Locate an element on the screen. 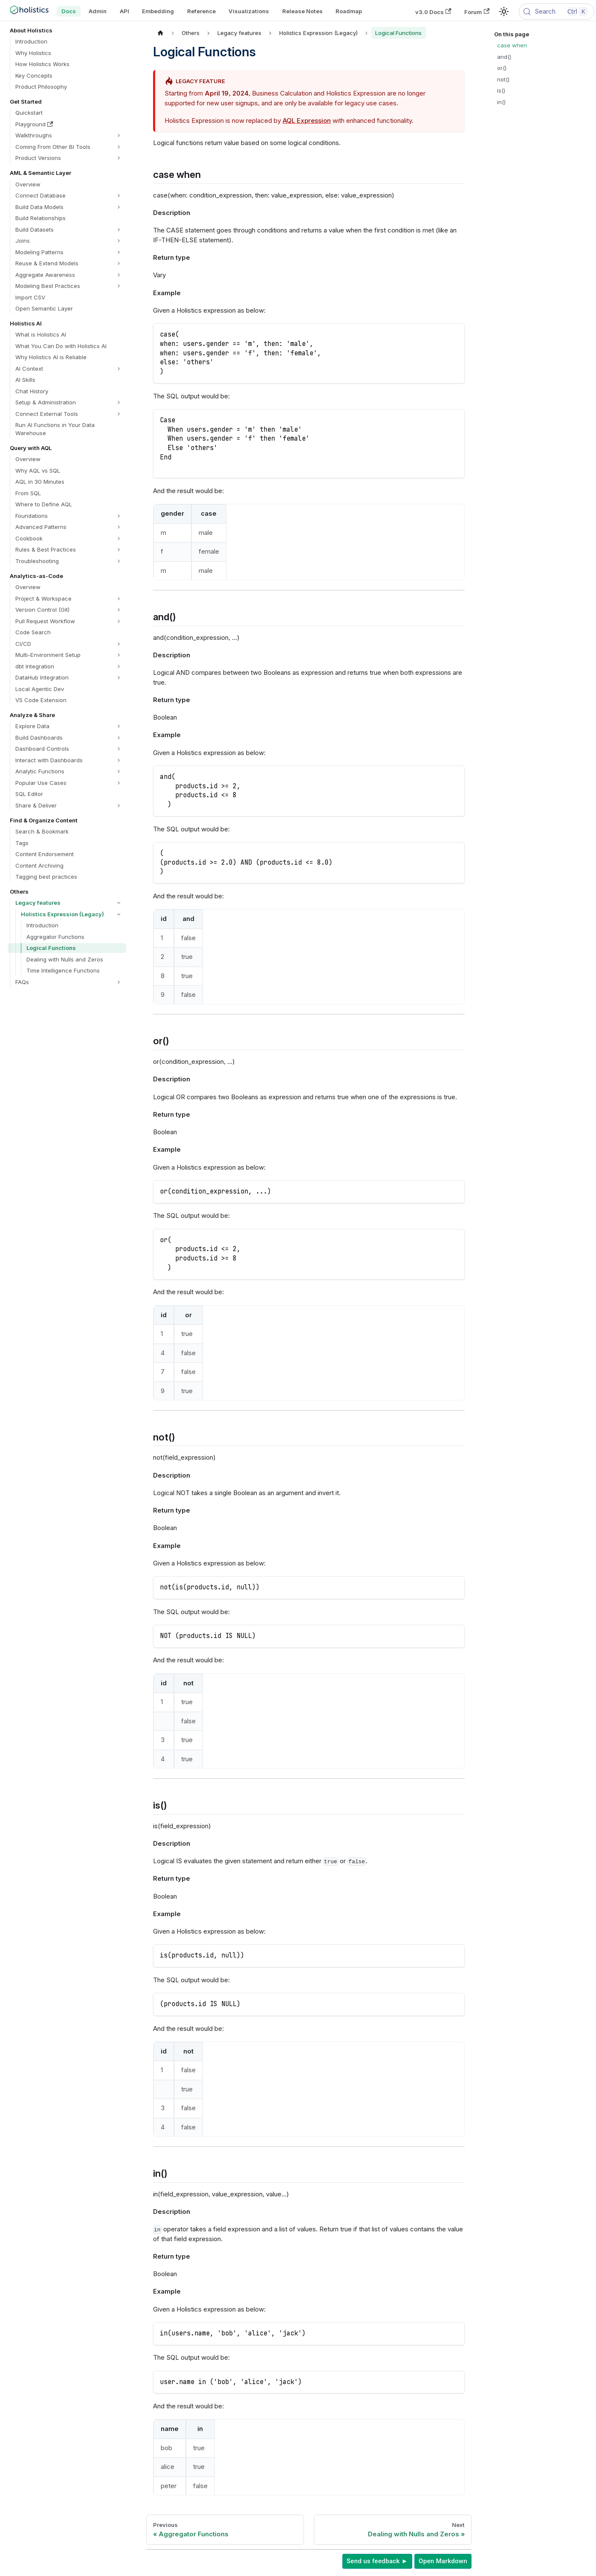  Embedding is located at coordinates (158, 11).